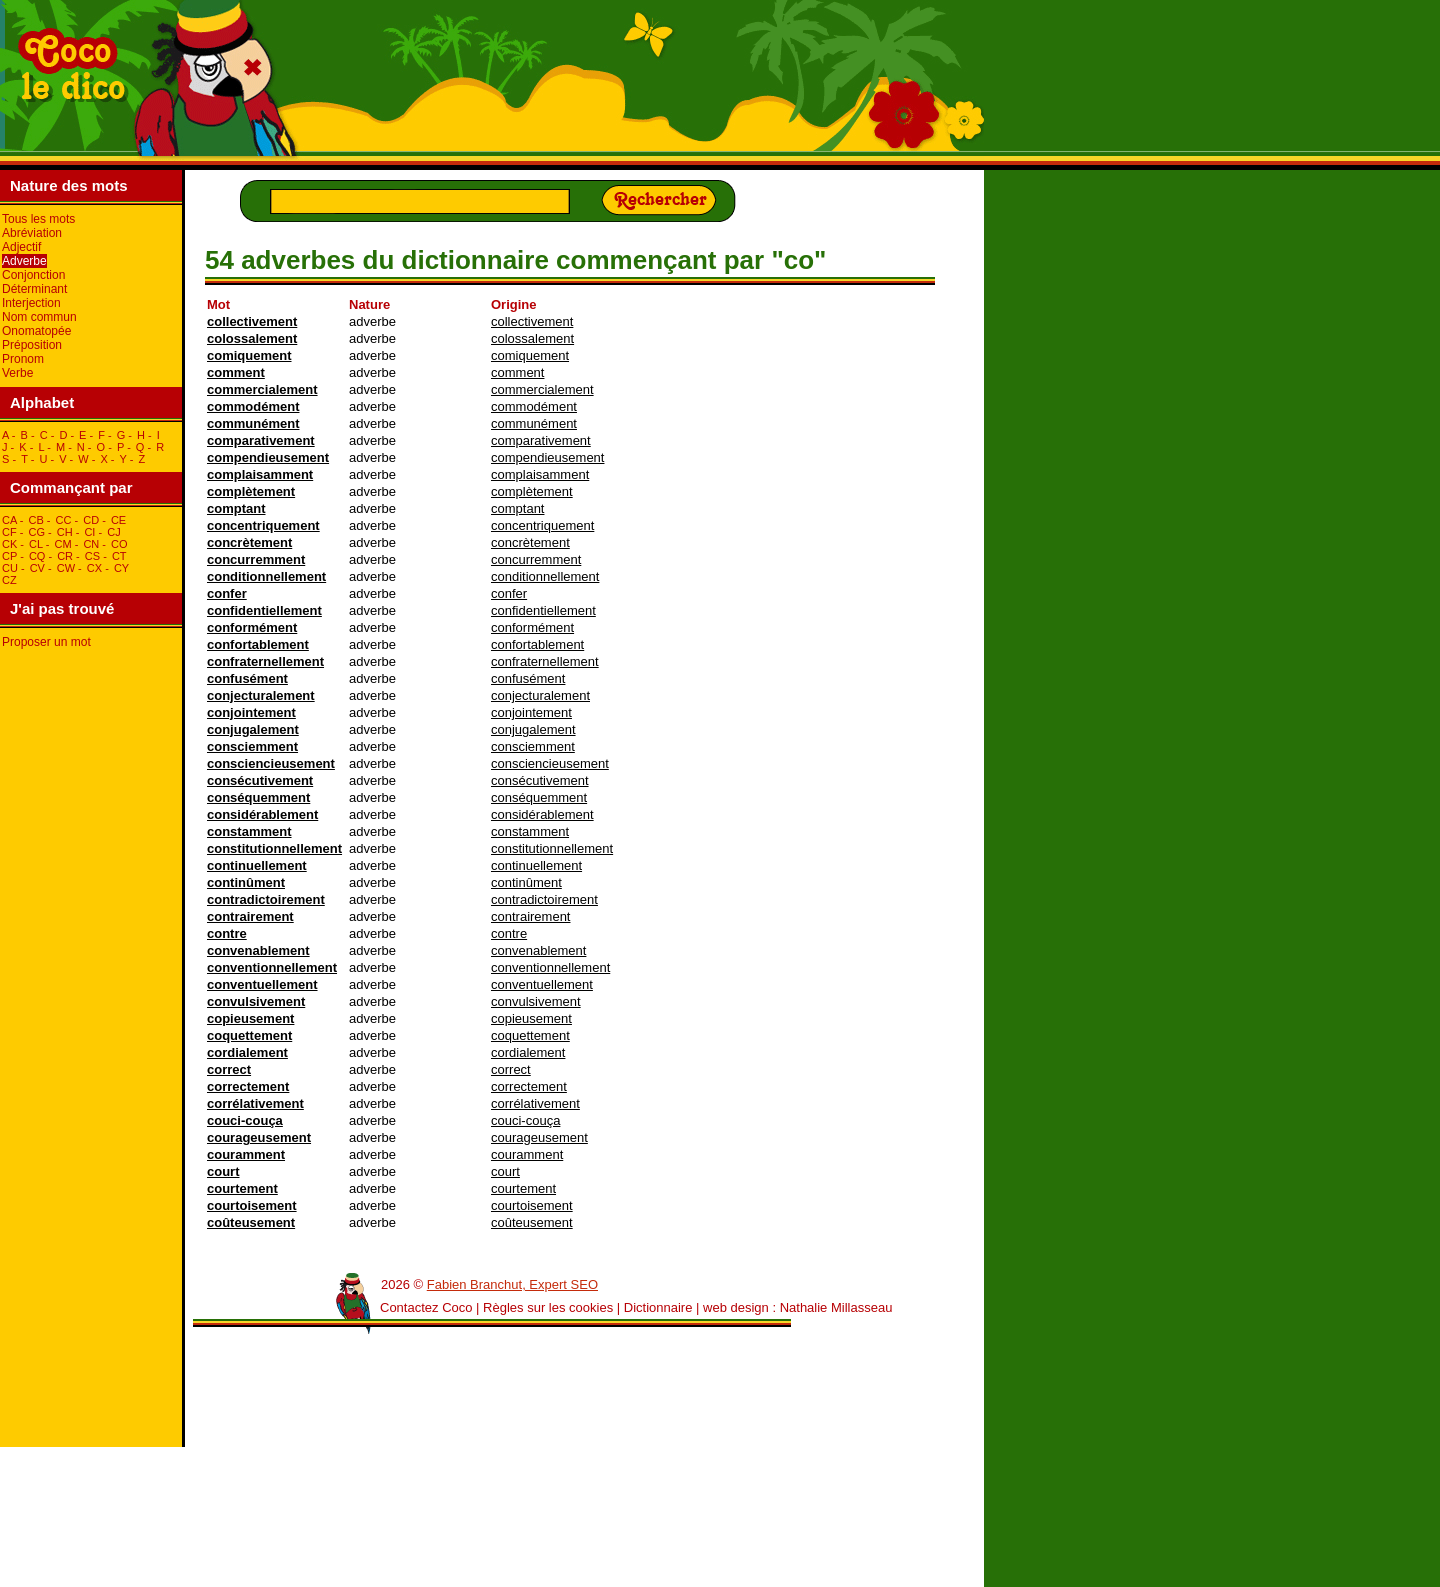 The height and width of the screenshot is (1587, 1440). Describe the element at coordinates (658, 1307) in the screenshot. I see `Dictionnaire` at that location.